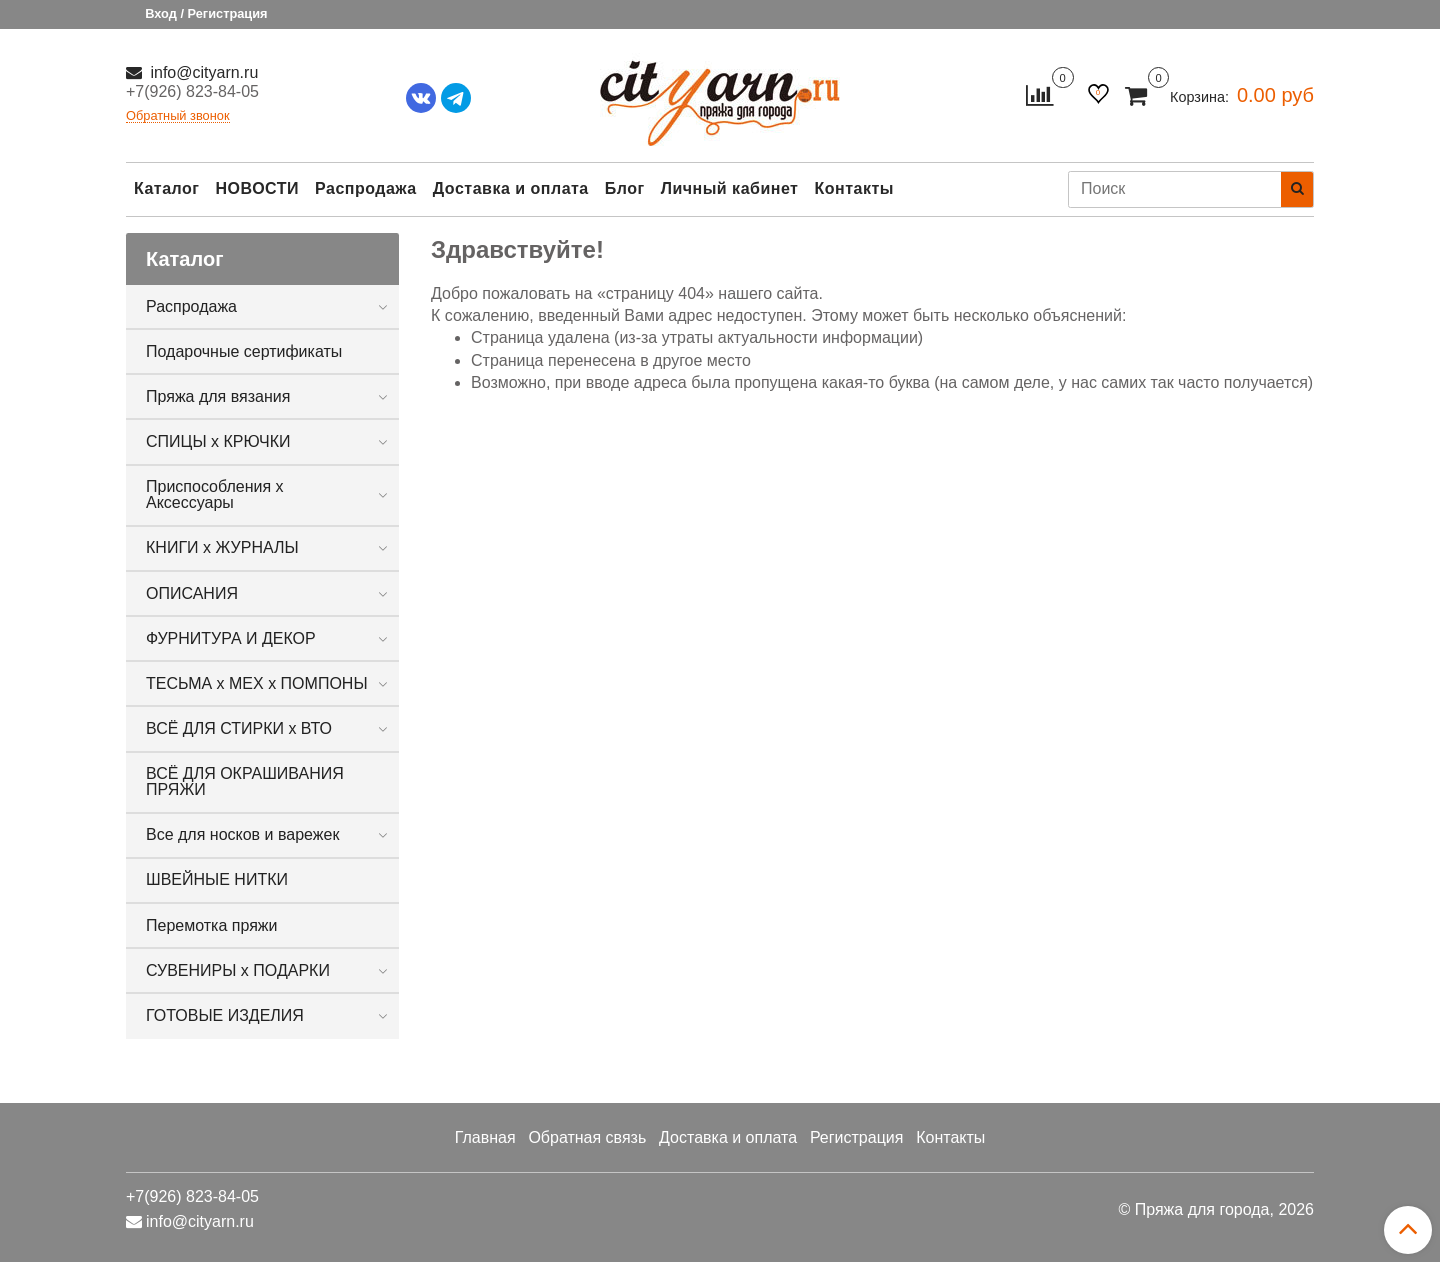 The height and width of the screenshot is (1262, 1440). What do you see at coordinates (218, 441) in the screenshot?
I see `СПИЦЫ х КРЮЧКИ` at bounding box center [218, 441].